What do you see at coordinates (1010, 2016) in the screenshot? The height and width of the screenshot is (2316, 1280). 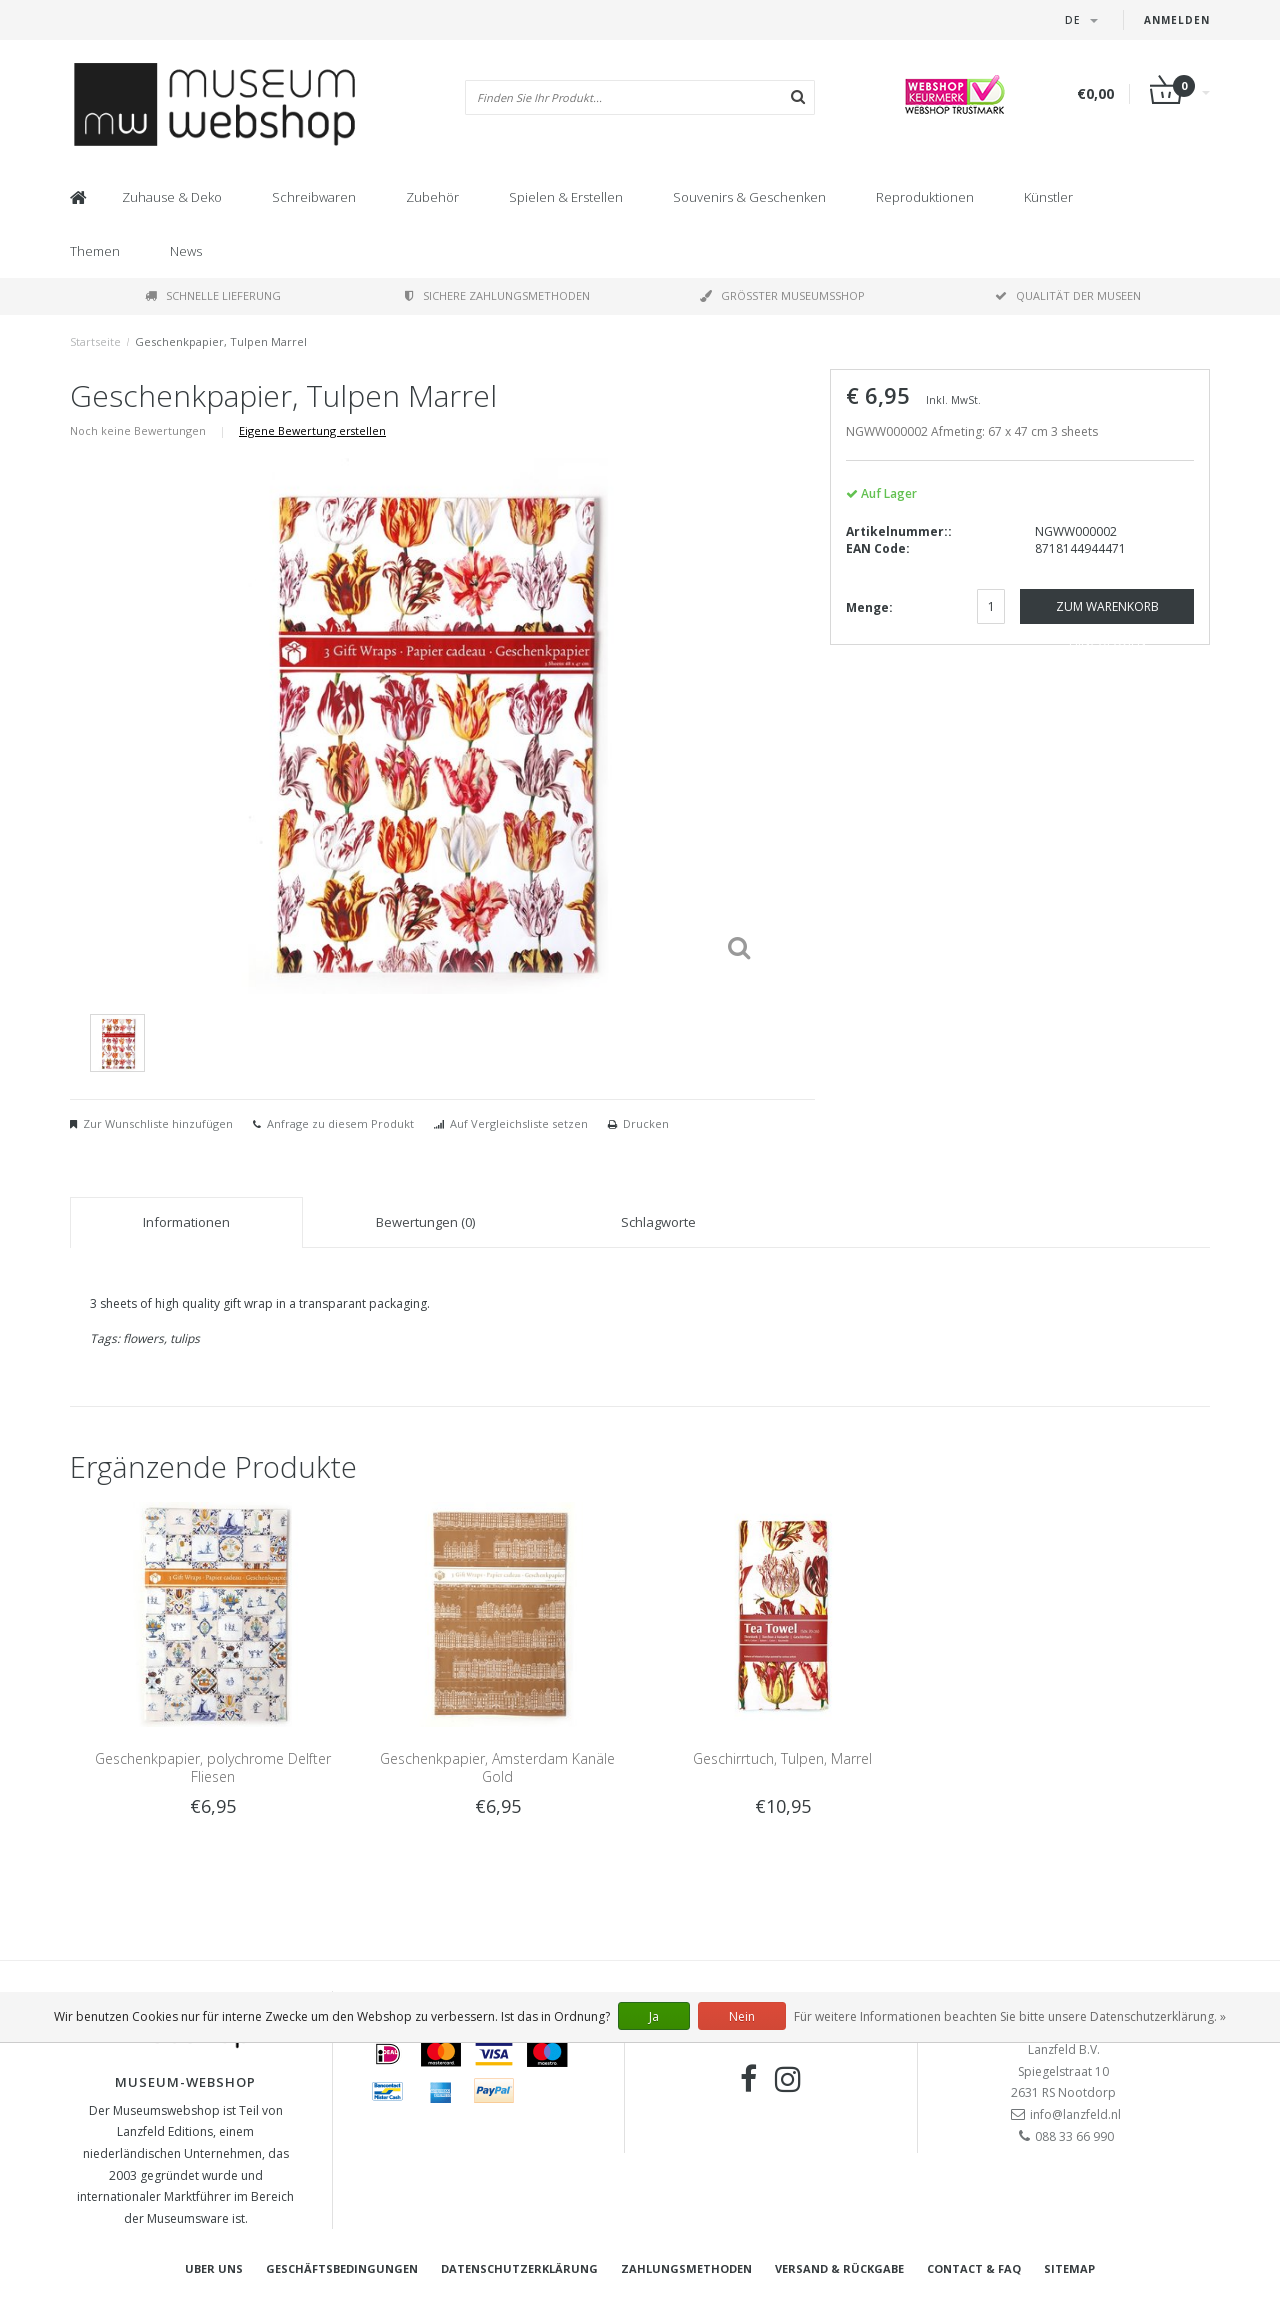 I see `Für weitere Informationen beachten Sie bitte unsere Datenschutzerklärung. »` at bounding box center [1010, 2016].